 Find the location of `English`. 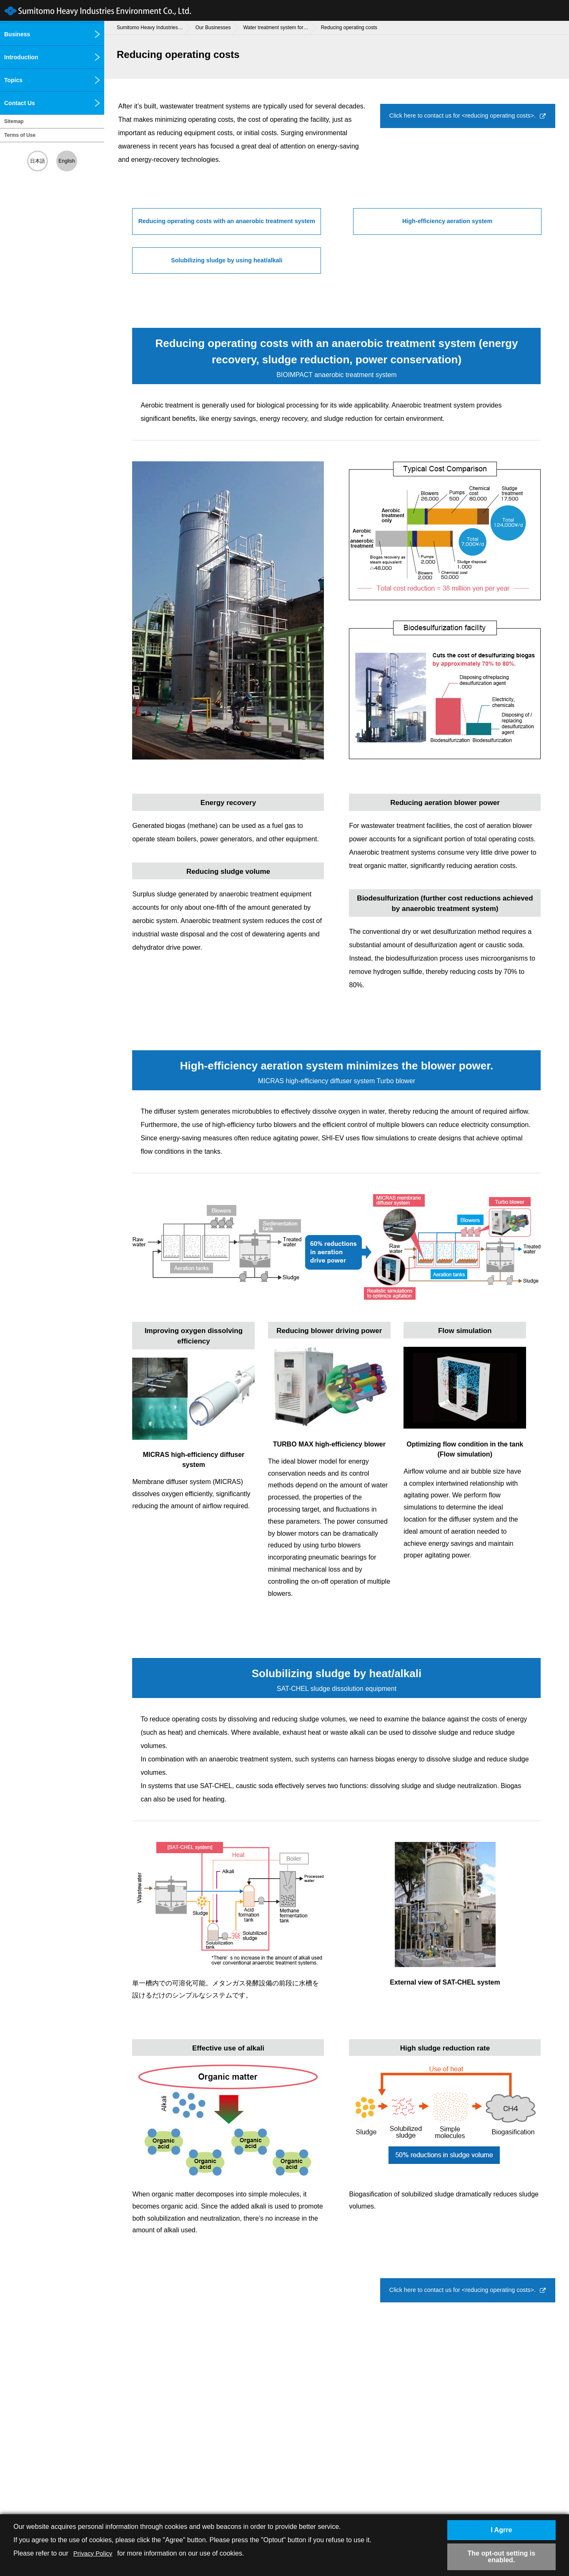

English is located at coordinates (66, 161).